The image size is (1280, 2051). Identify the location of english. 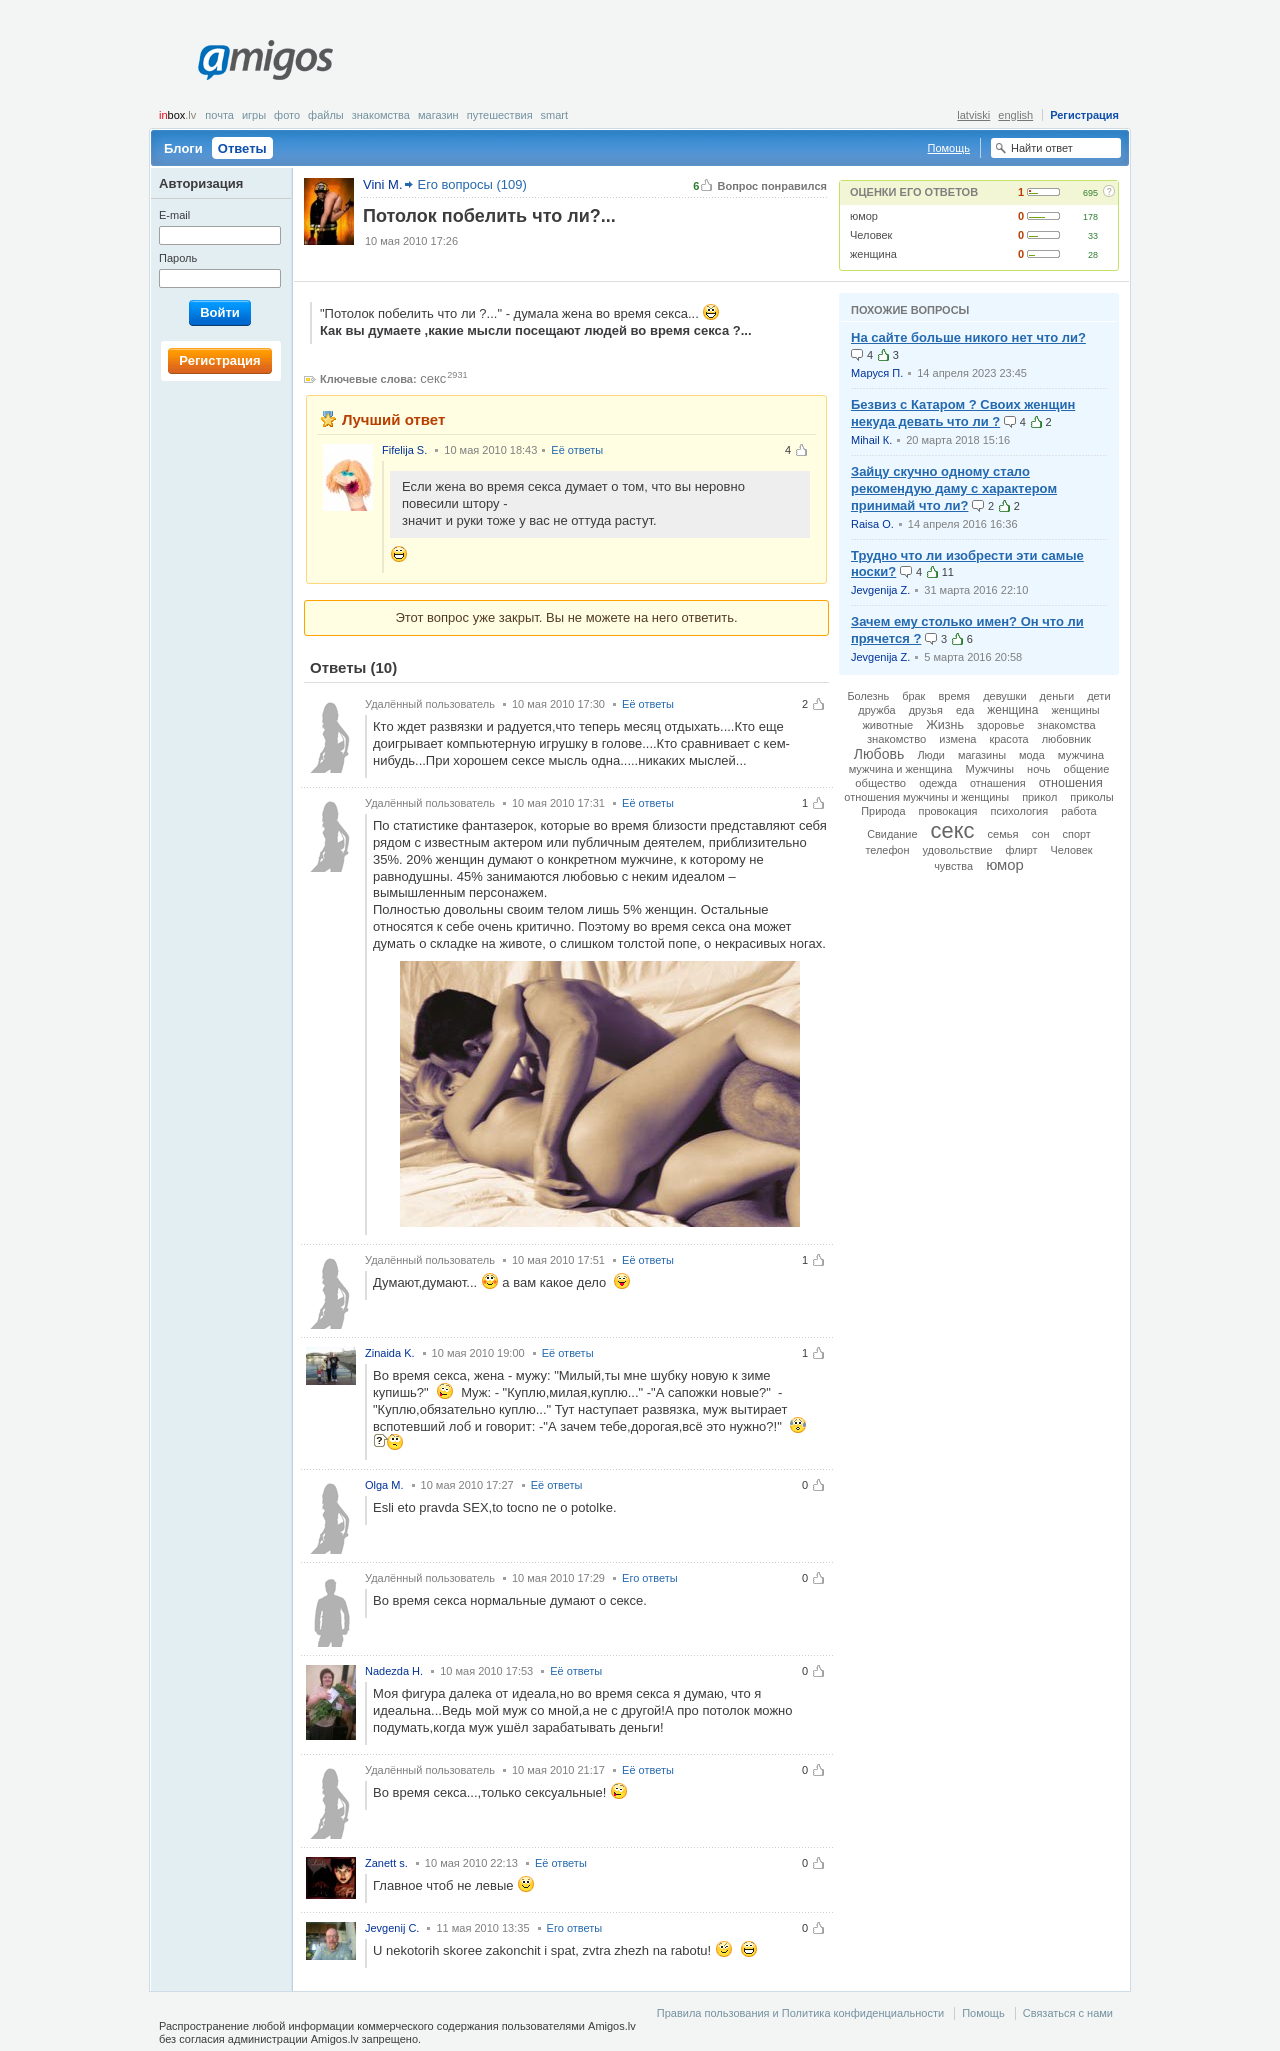
(1015, 115).